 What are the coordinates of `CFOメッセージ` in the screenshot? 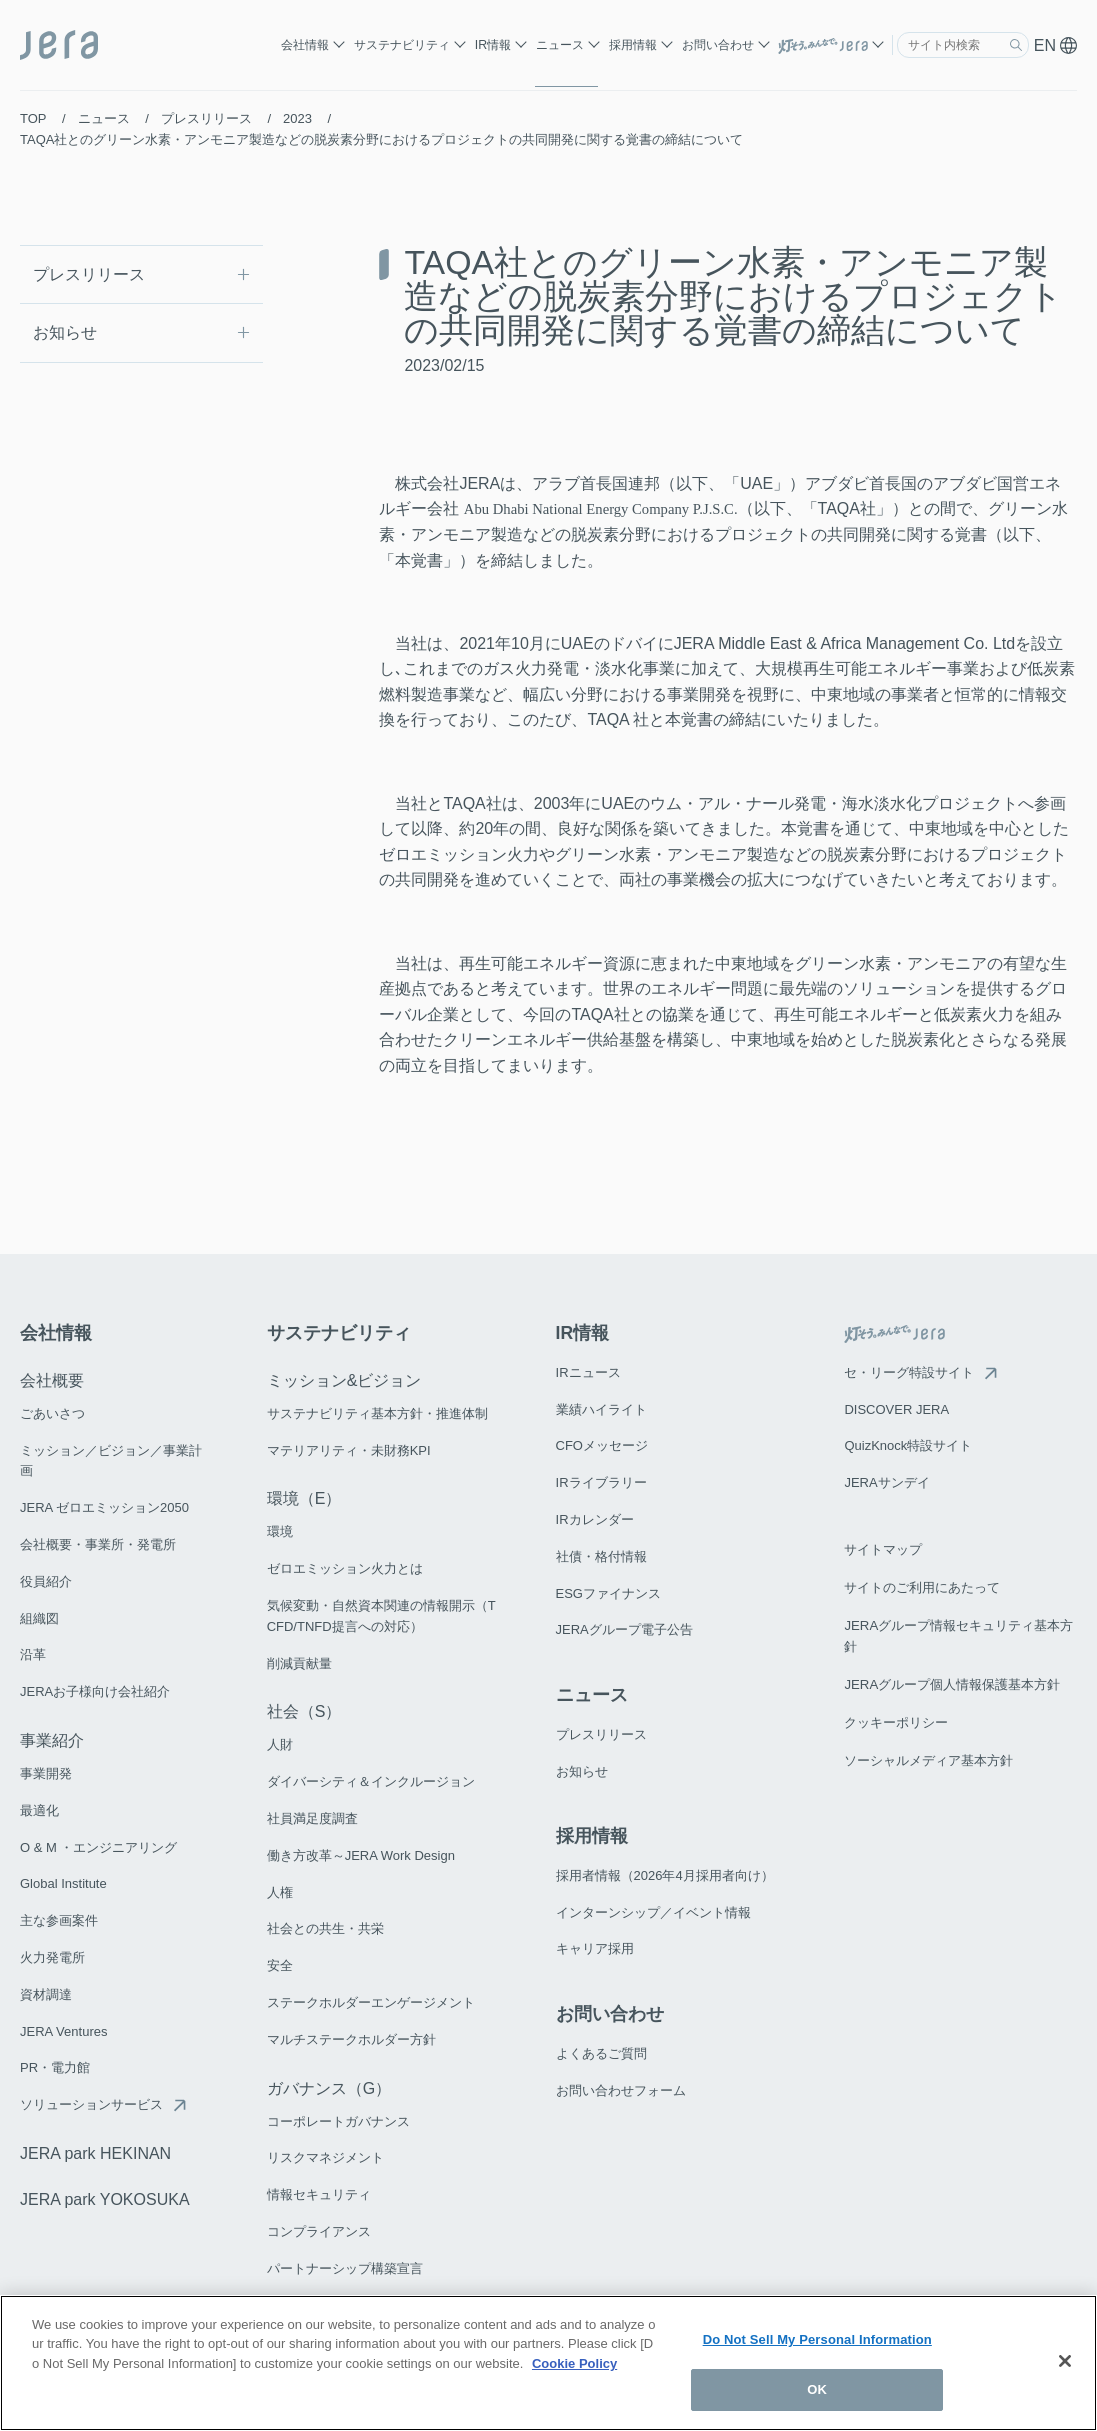 It's located at (602, 1443).